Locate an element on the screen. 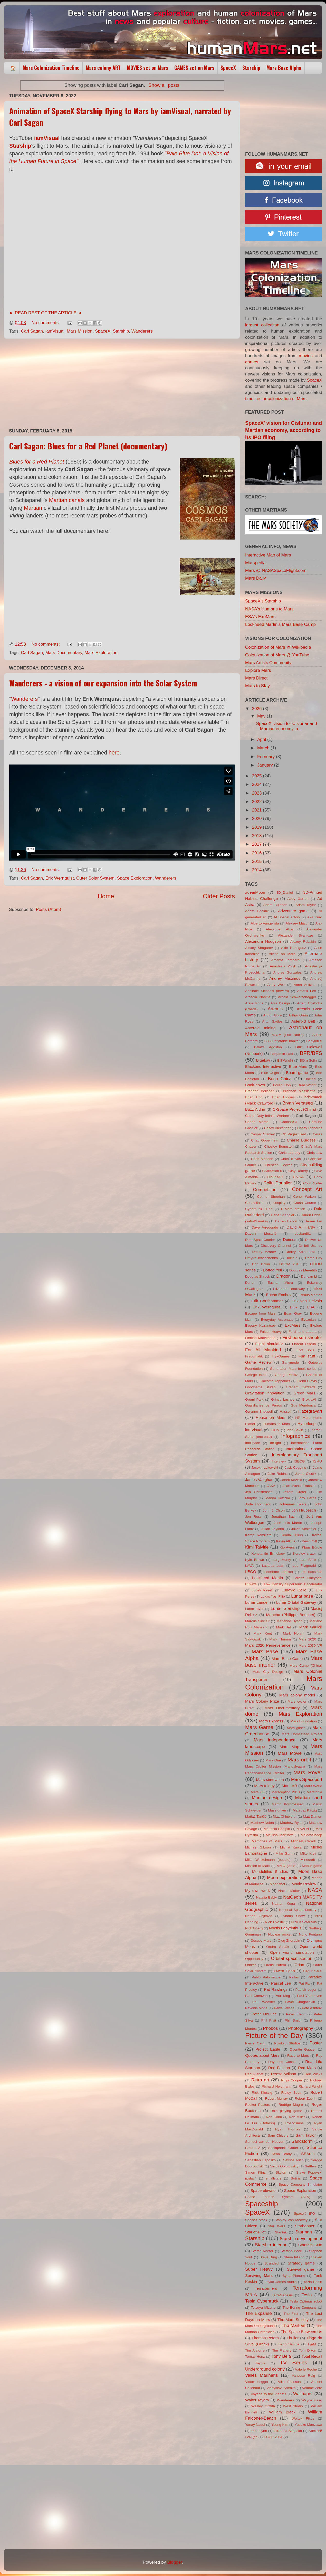  Sam Chivers is located at coordinates (278, 2135).